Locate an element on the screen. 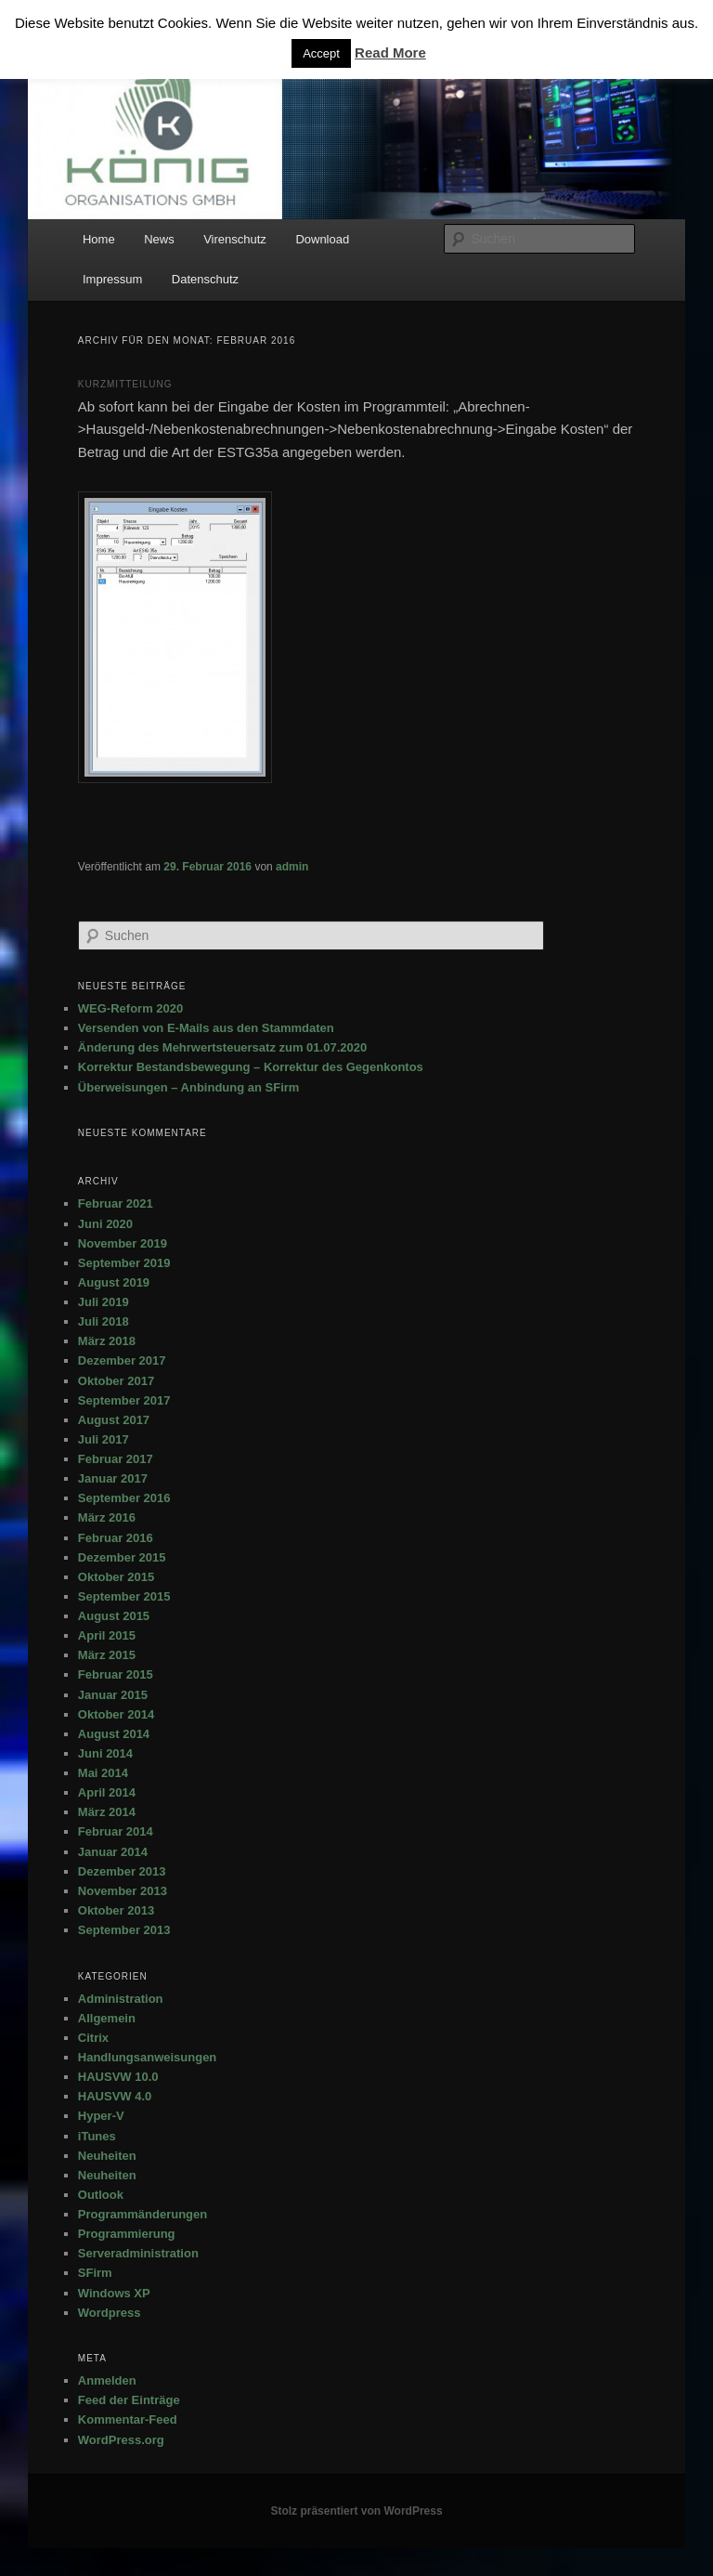  WEG-Reform 2020 is located at coordinates (130, 1008).